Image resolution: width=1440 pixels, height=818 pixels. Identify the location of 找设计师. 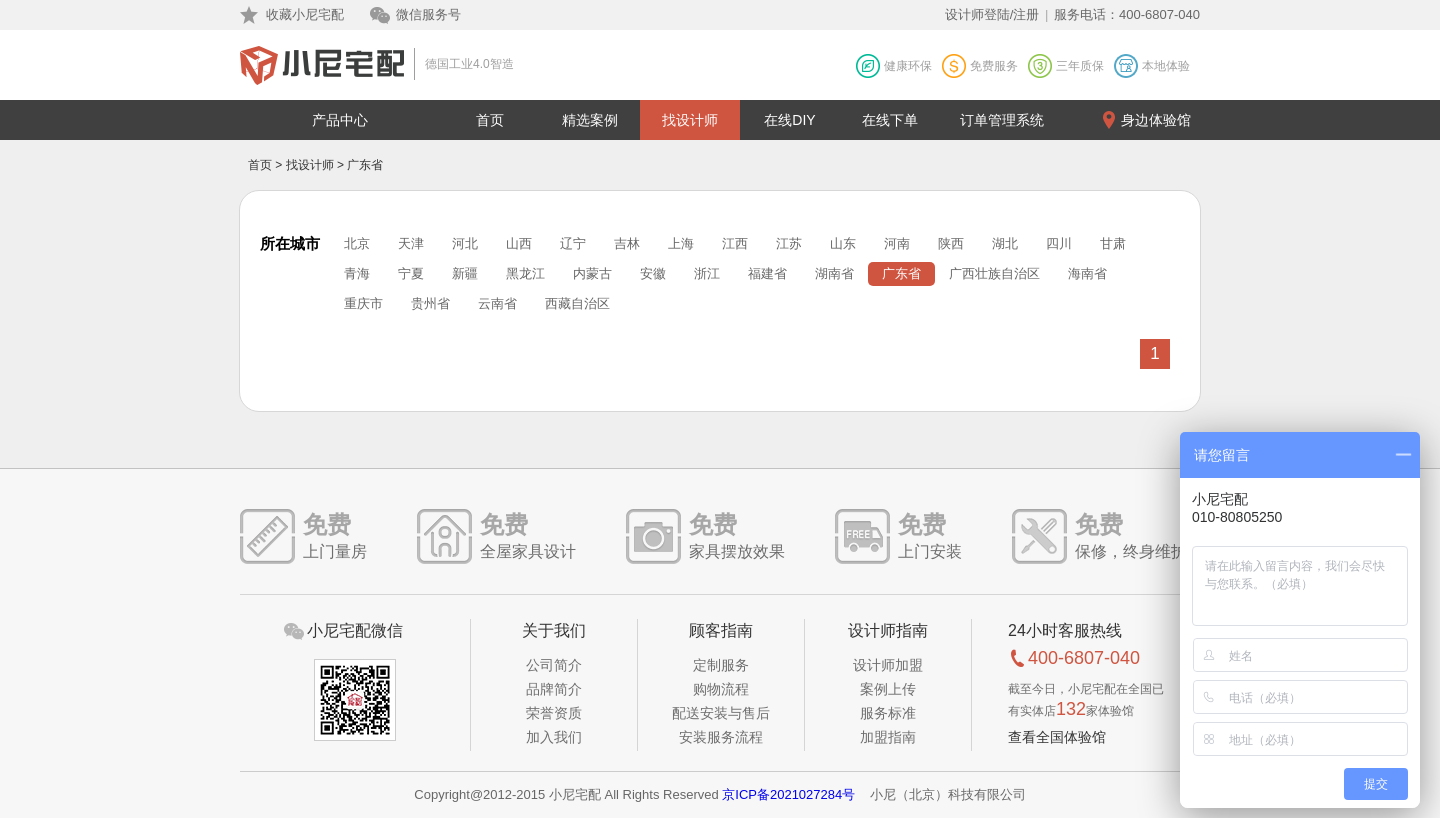
(690, 120).